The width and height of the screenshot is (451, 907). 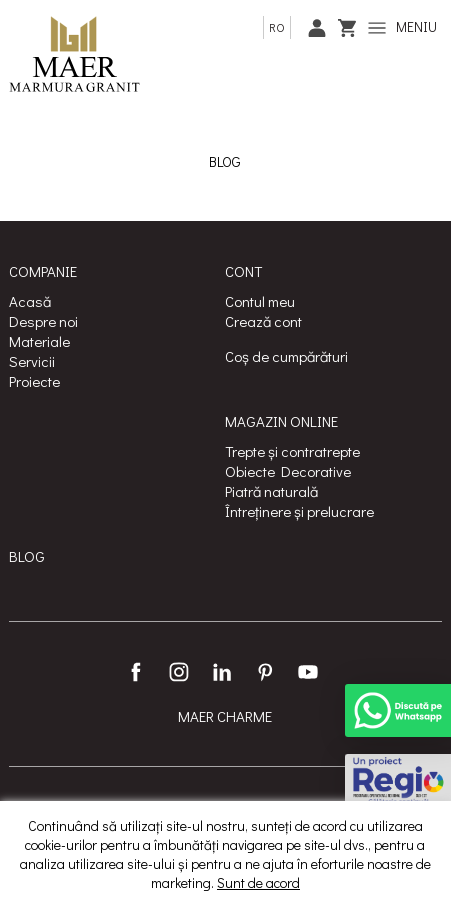 What do you see at coordinates (39, 341) in the screenshot?
I see `Materiale` at bounding box center [39, 341].